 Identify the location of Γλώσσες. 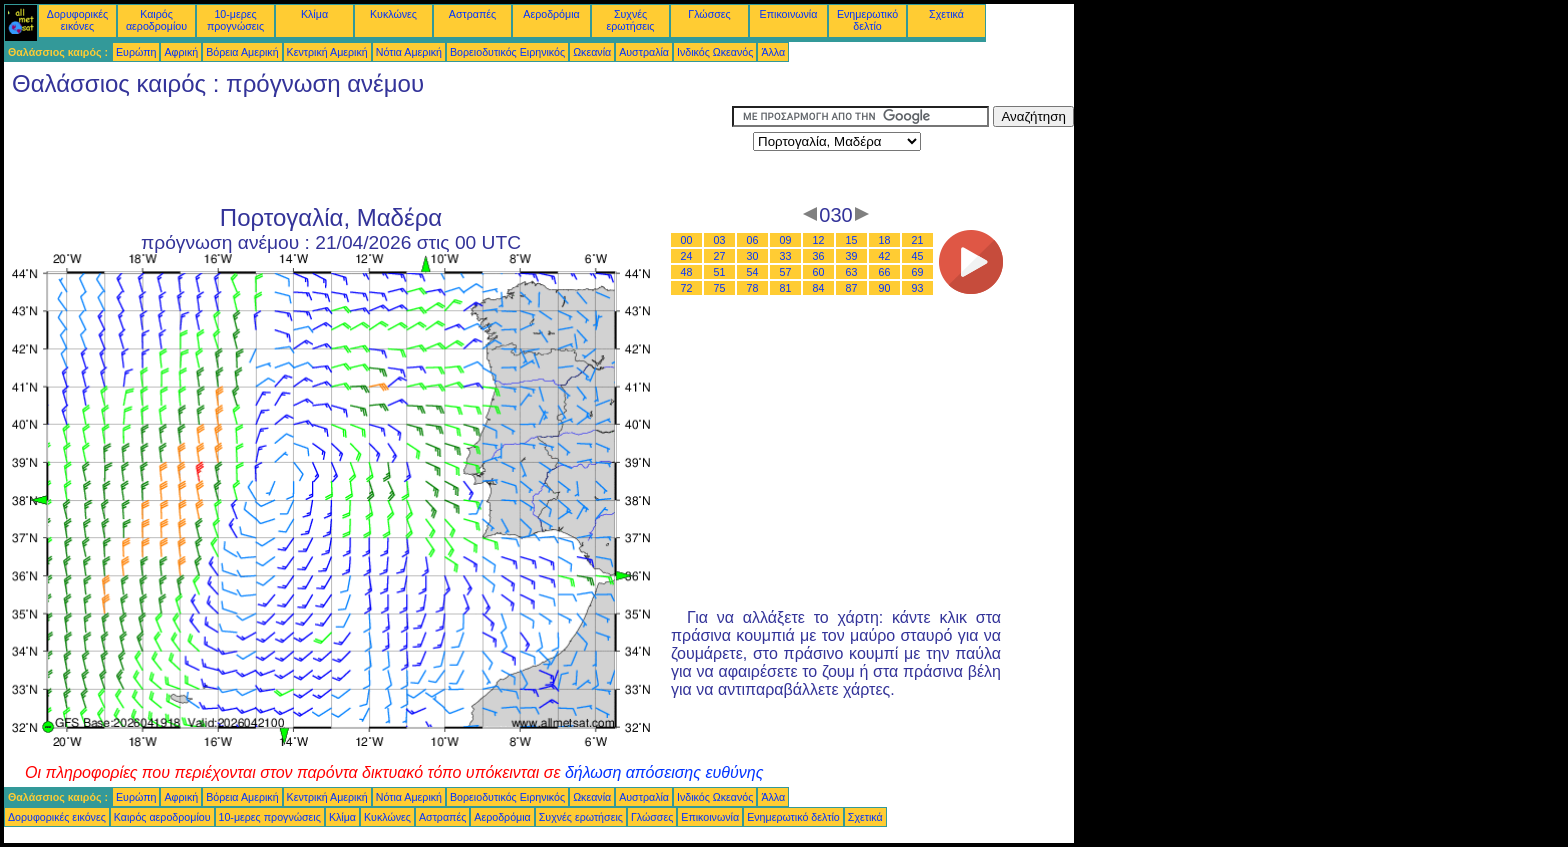
(709, 14).